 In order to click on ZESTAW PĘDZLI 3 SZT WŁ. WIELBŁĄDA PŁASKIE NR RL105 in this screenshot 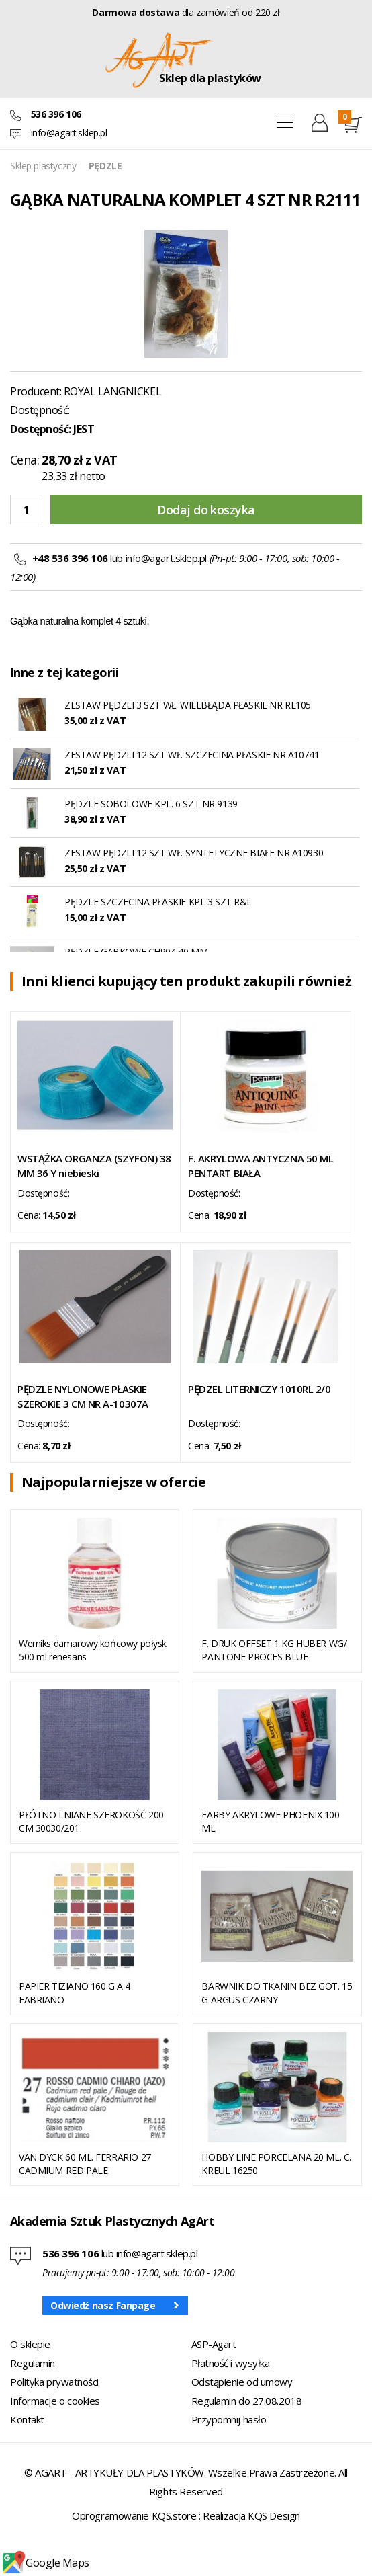, I will do `click(187, 704)`.